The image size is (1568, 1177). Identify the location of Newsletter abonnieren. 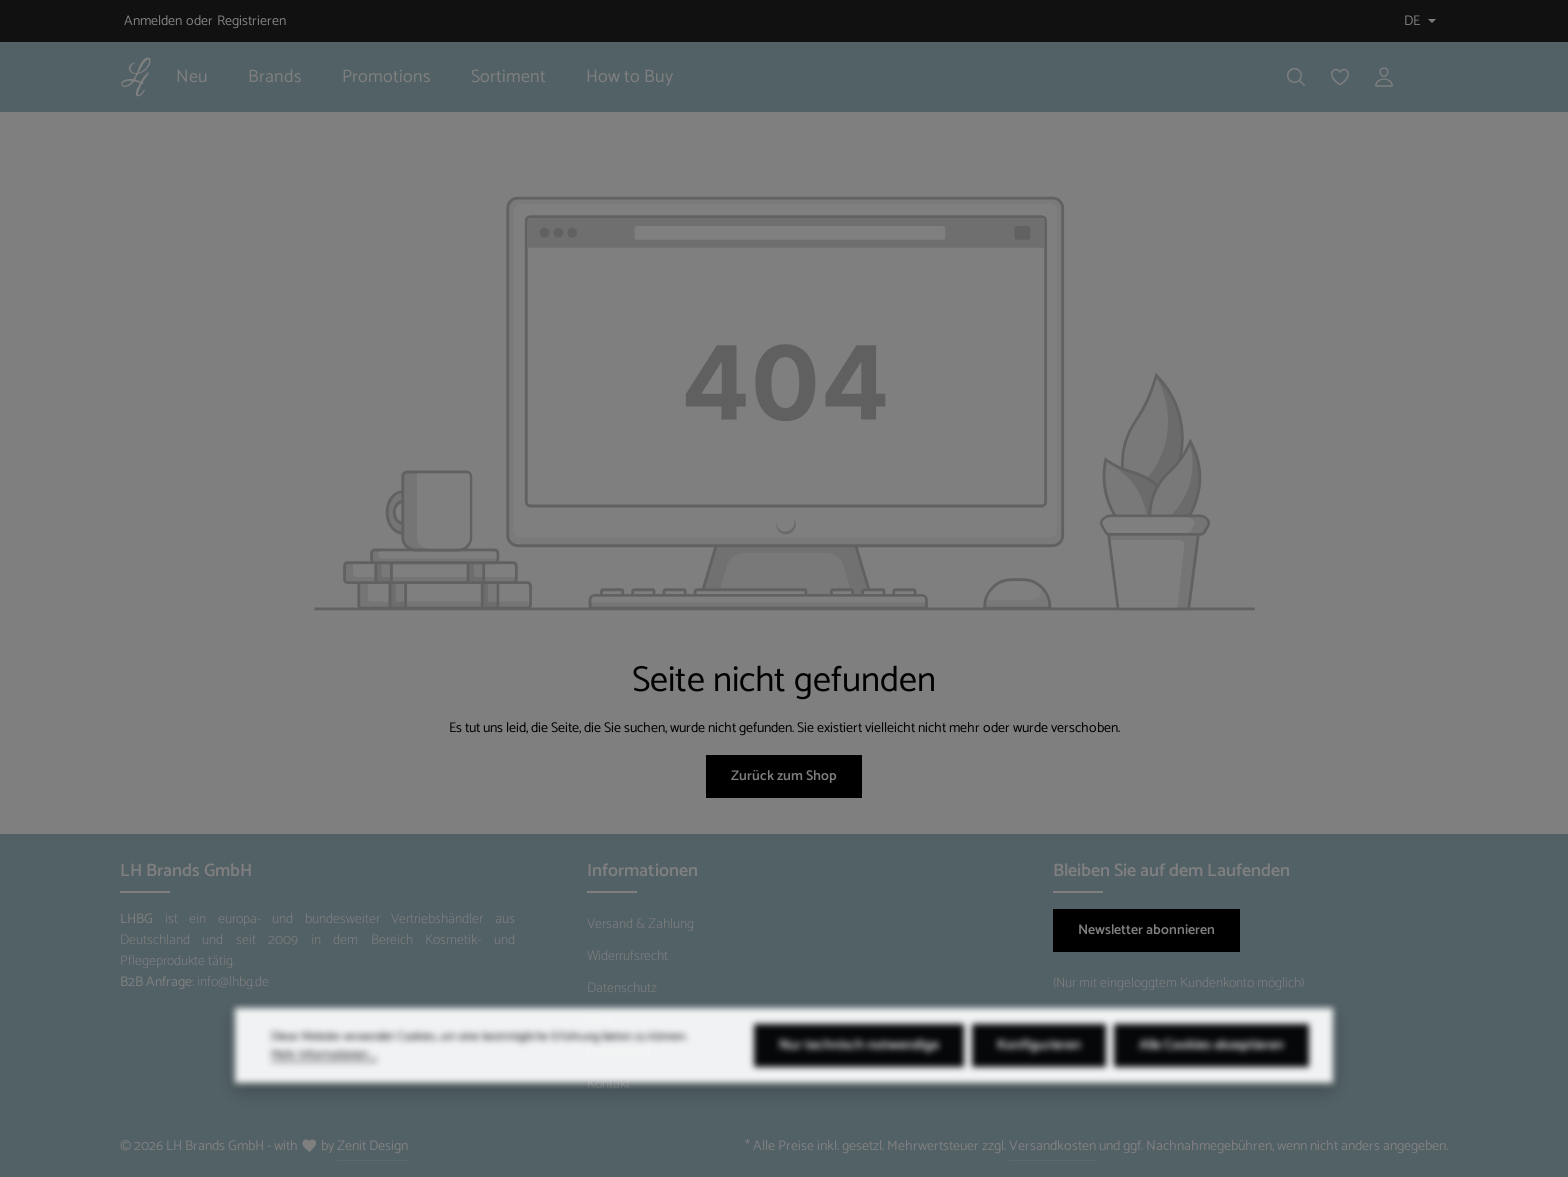
(1146, 930).